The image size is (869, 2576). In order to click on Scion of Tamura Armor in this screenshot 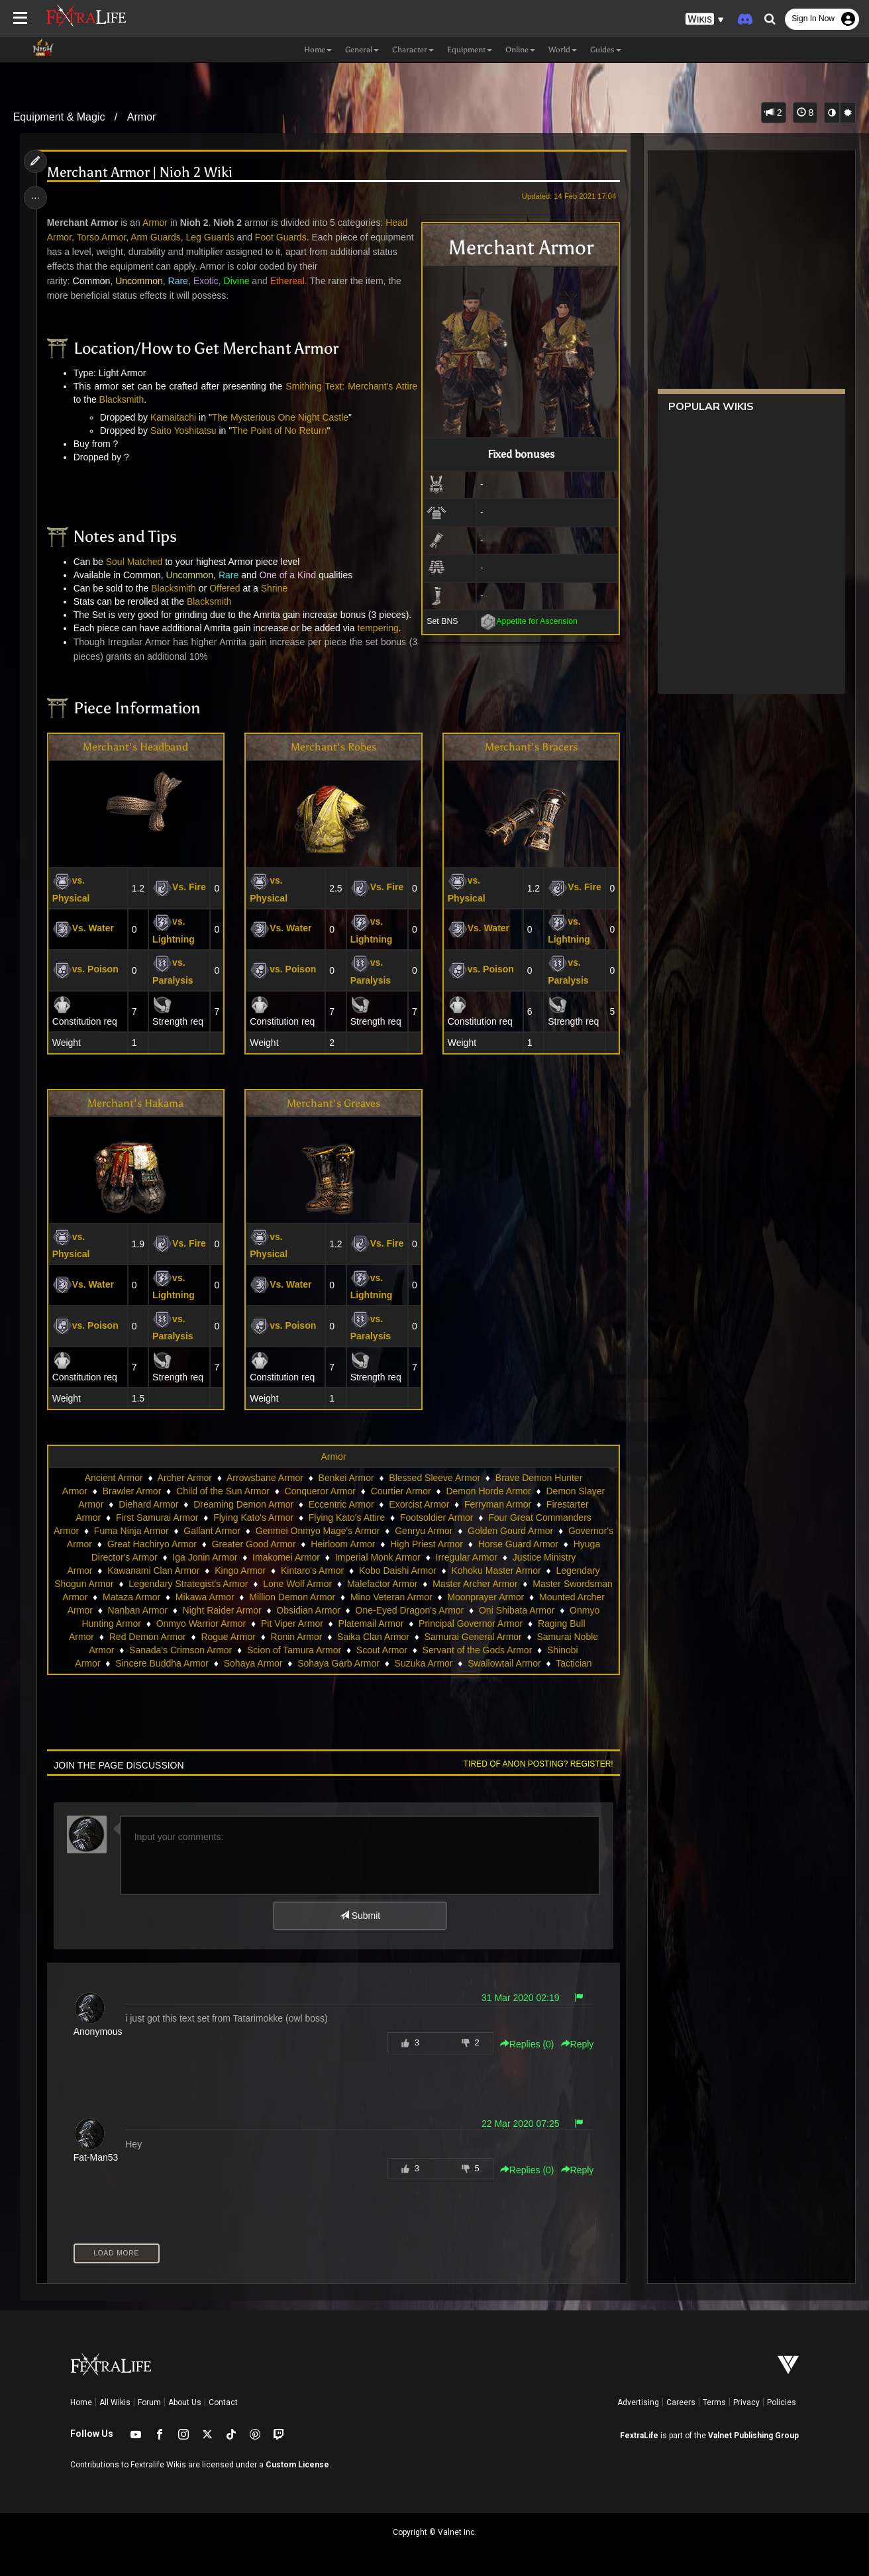, I will do `click(294, 1650)`.